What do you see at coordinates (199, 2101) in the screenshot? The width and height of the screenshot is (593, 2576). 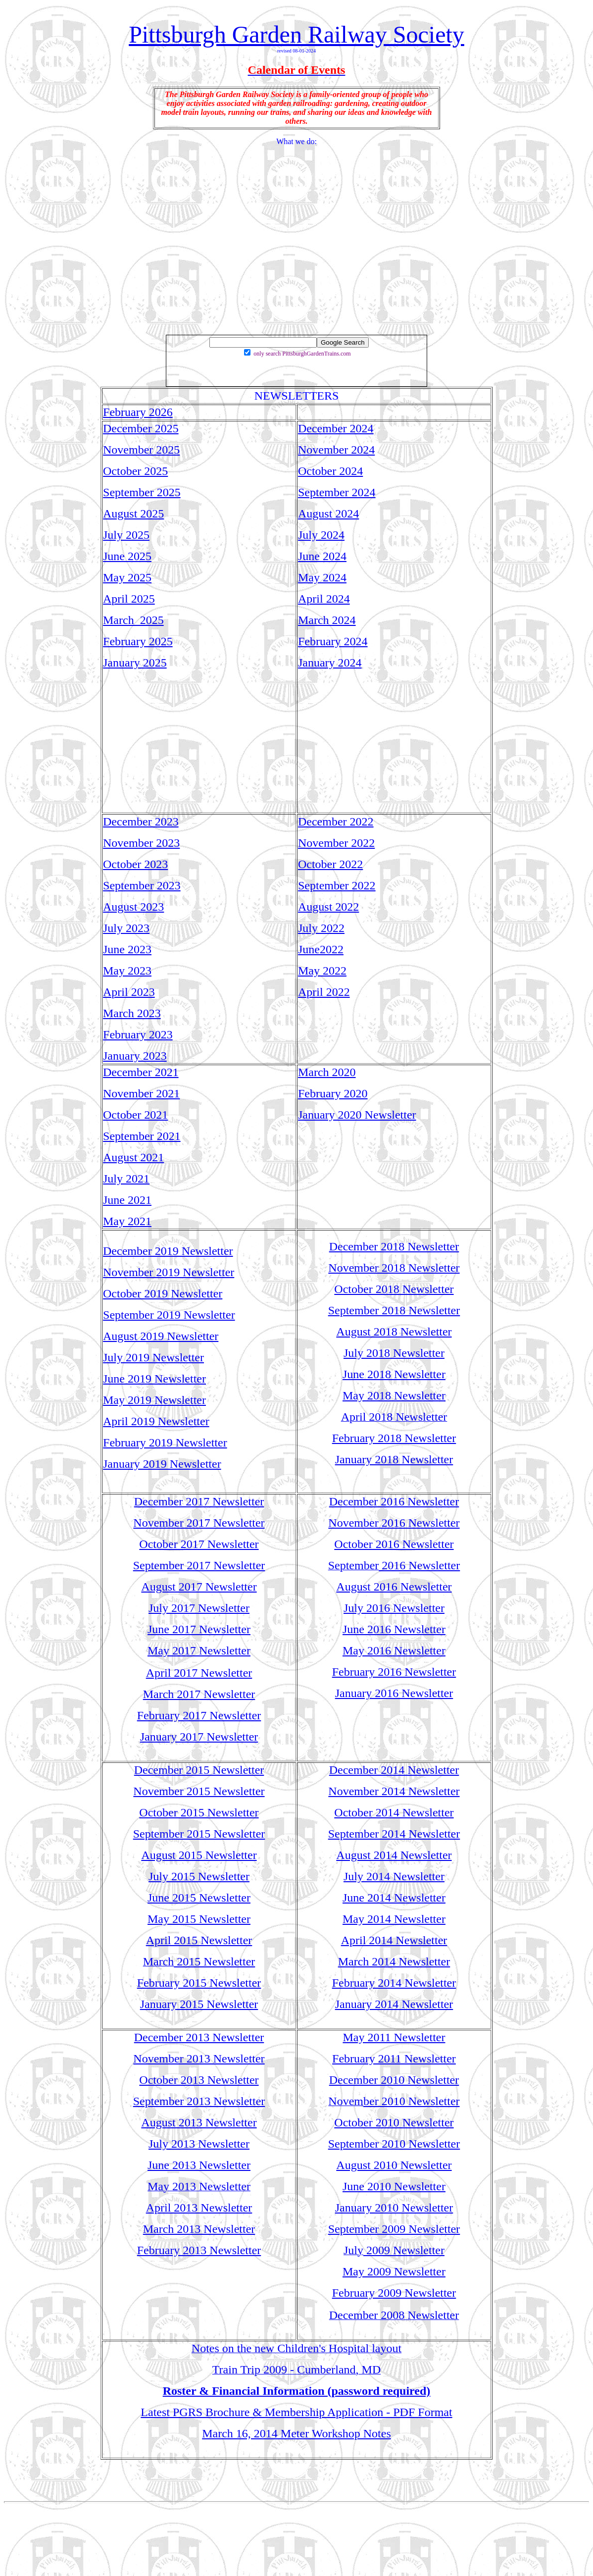 I see `September 2013 Newsletter` at bounding box center [199, 2101].